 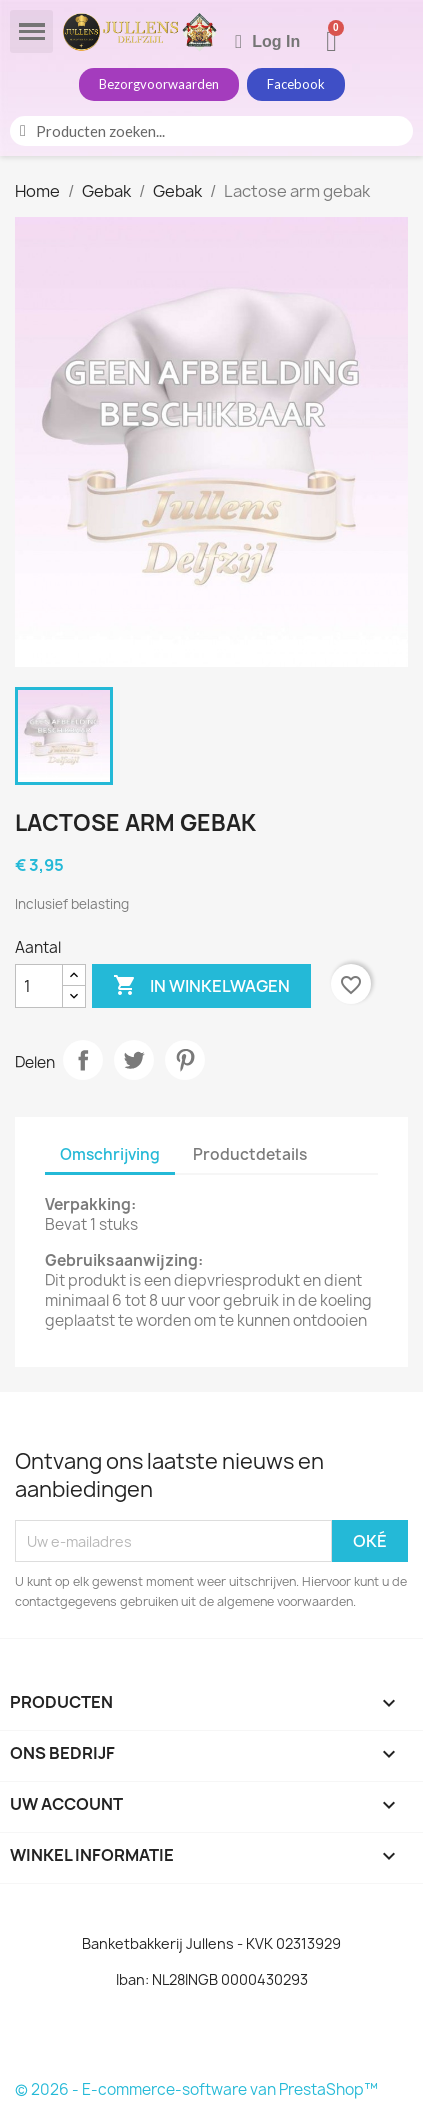 What do you see at coordinates (196, 2089) in the screenshot?
I see `© 2026 - E-commerce-software van PrestaShop™` at bounding box center [196, 2089].